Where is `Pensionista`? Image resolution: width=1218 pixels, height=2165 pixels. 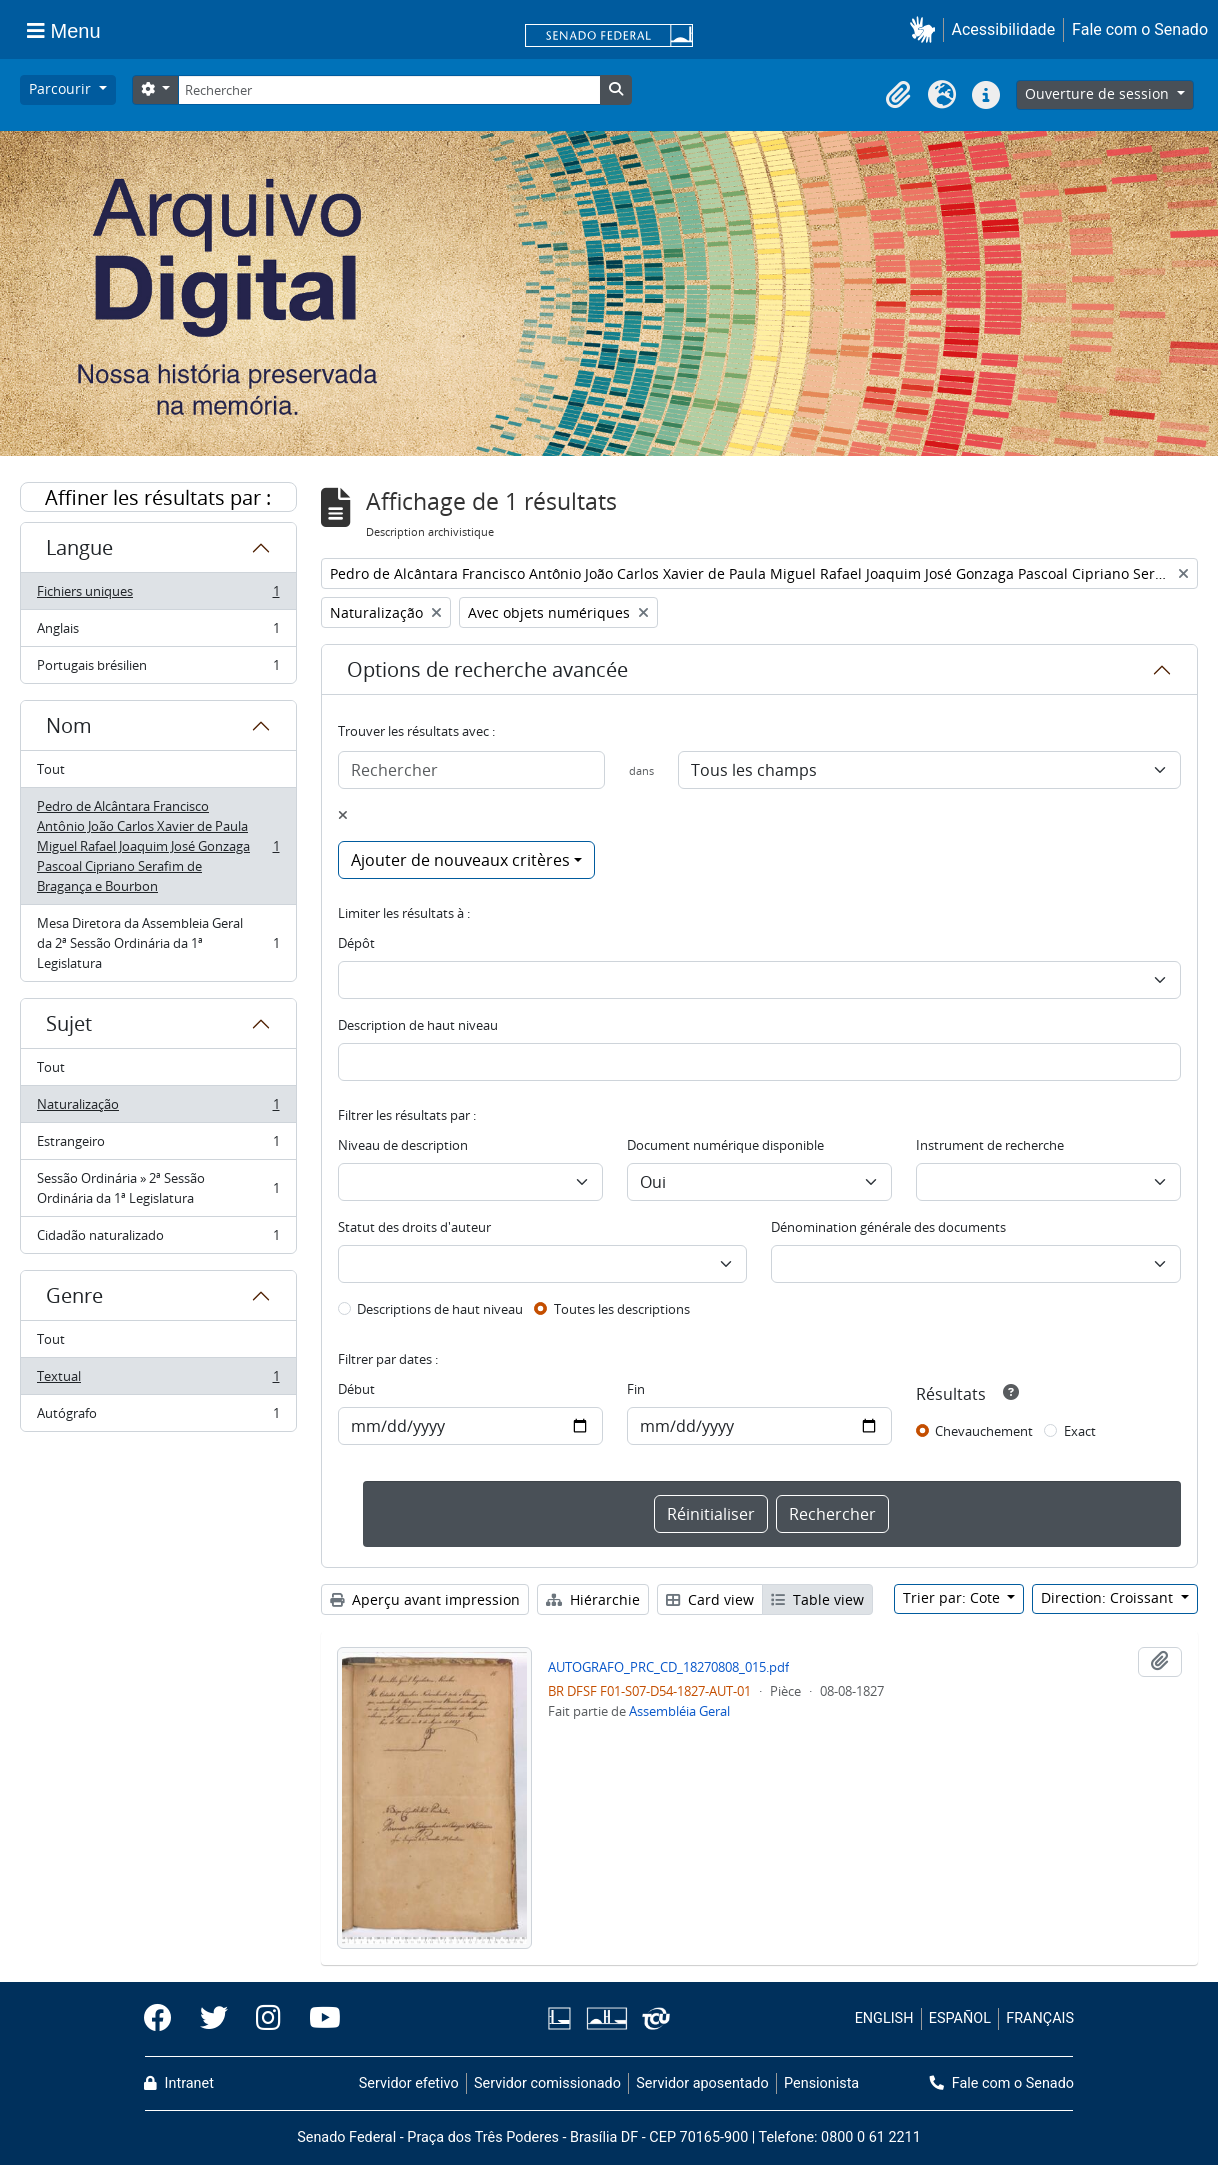
Pensionista is located at coordinates (821, 2083).